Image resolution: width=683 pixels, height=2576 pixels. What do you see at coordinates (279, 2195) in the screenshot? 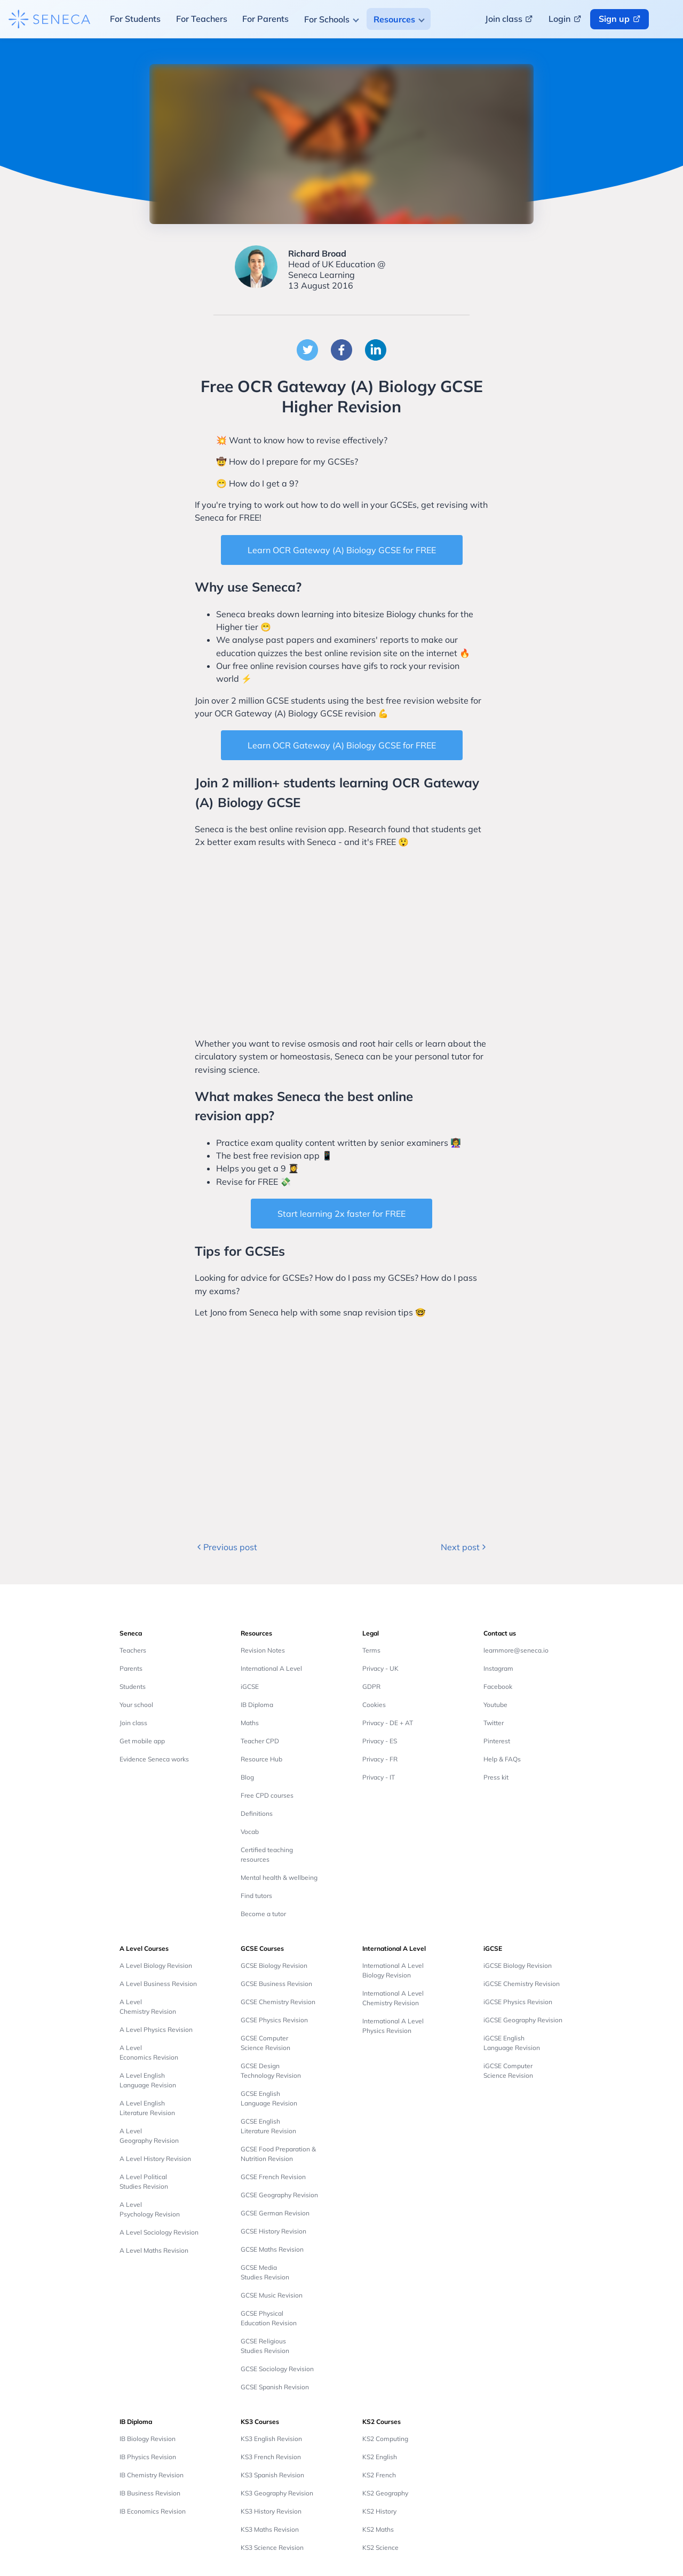
I see `GCSE Geography Revision` at bounding box center [279, 2195].